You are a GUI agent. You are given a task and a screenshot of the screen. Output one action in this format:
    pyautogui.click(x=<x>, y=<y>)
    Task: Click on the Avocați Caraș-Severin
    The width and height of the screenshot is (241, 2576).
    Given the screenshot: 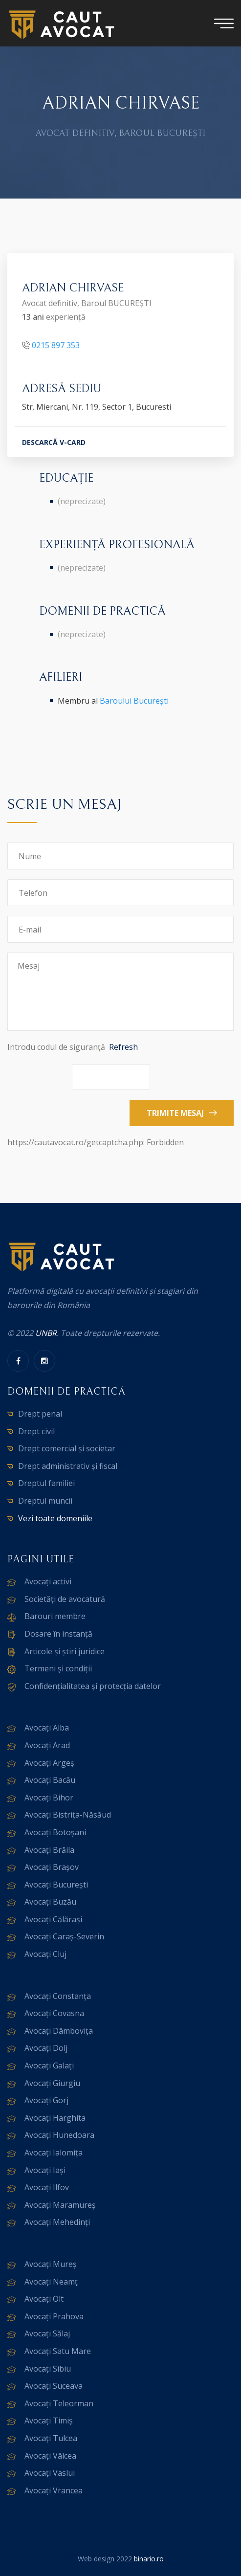 What is the action you would take?
    pyautogui.click(x=64, y=1936)
    